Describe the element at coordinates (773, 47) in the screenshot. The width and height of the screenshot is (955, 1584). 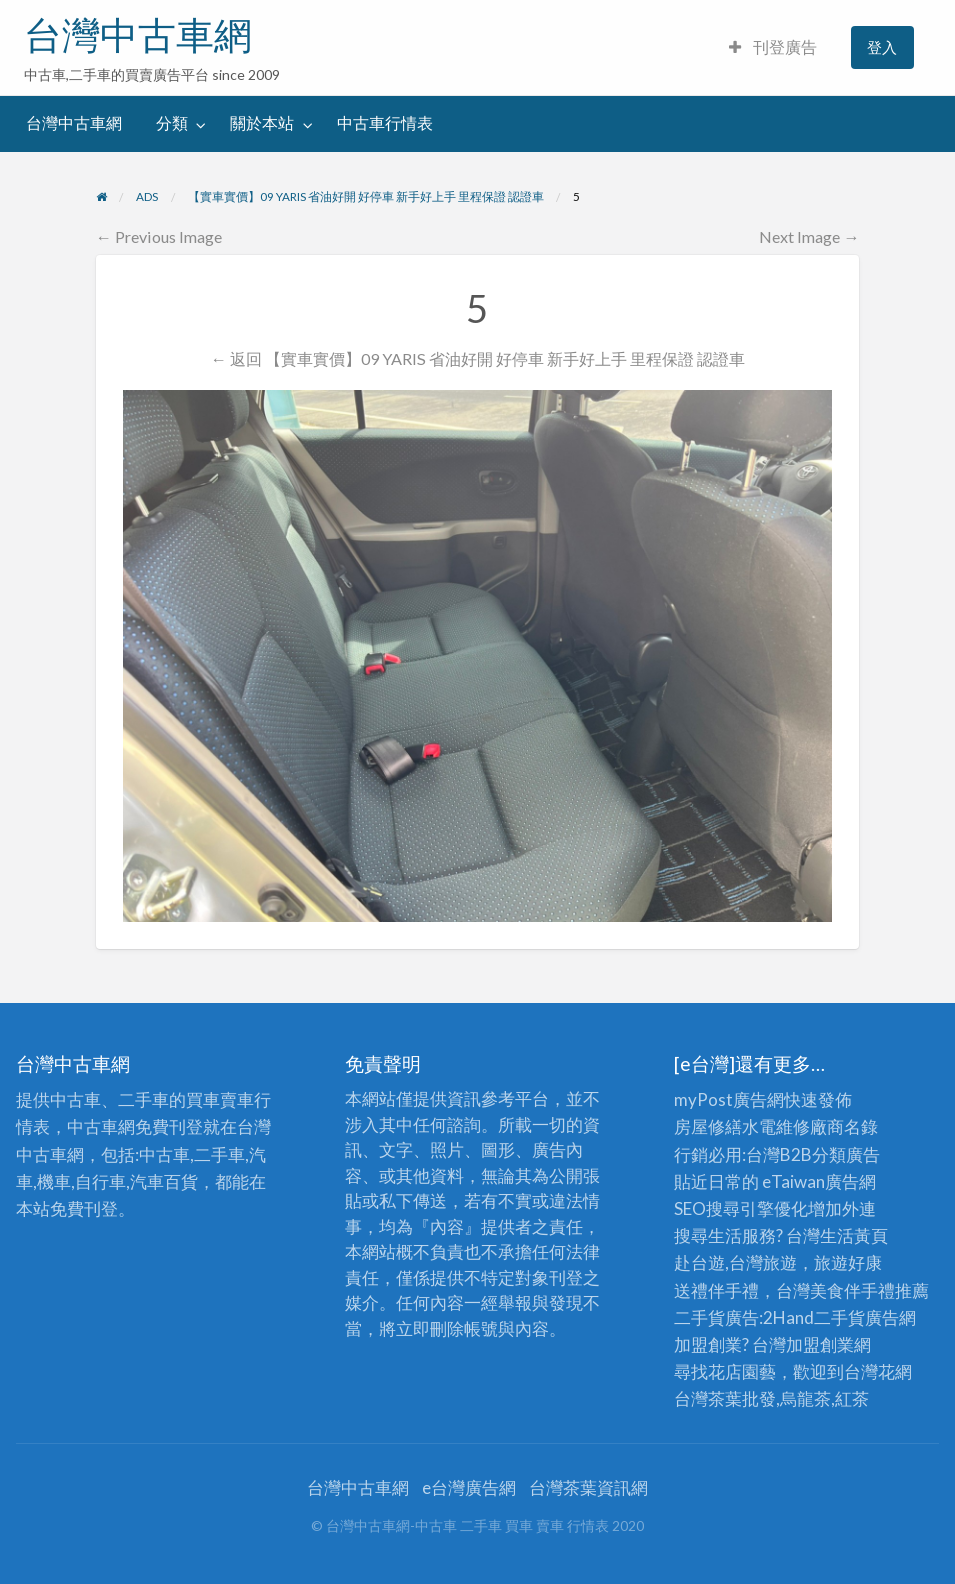
I see `[menuitem]` at that location.